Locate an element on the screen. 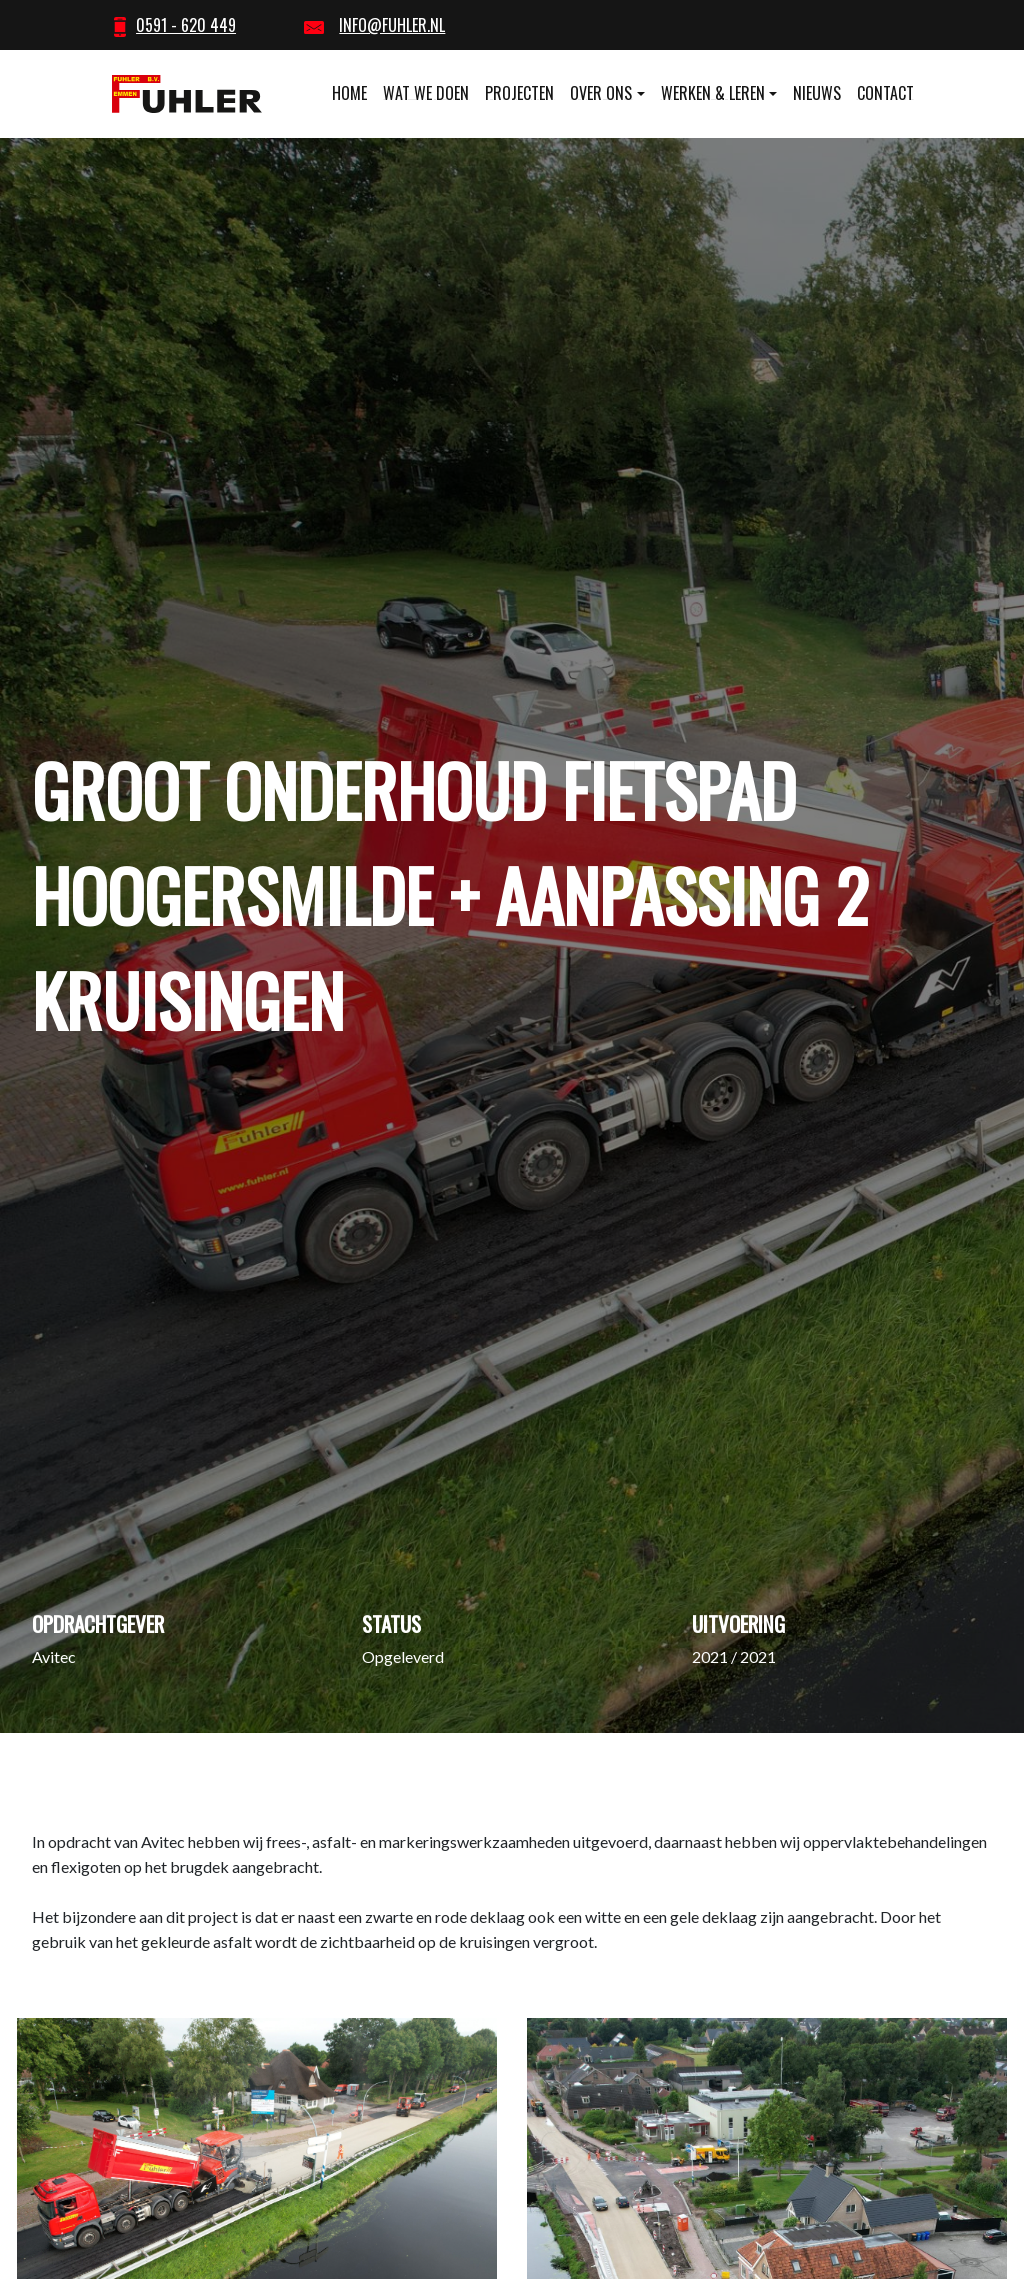  Werken & leren is located at coordinates (713, 93).